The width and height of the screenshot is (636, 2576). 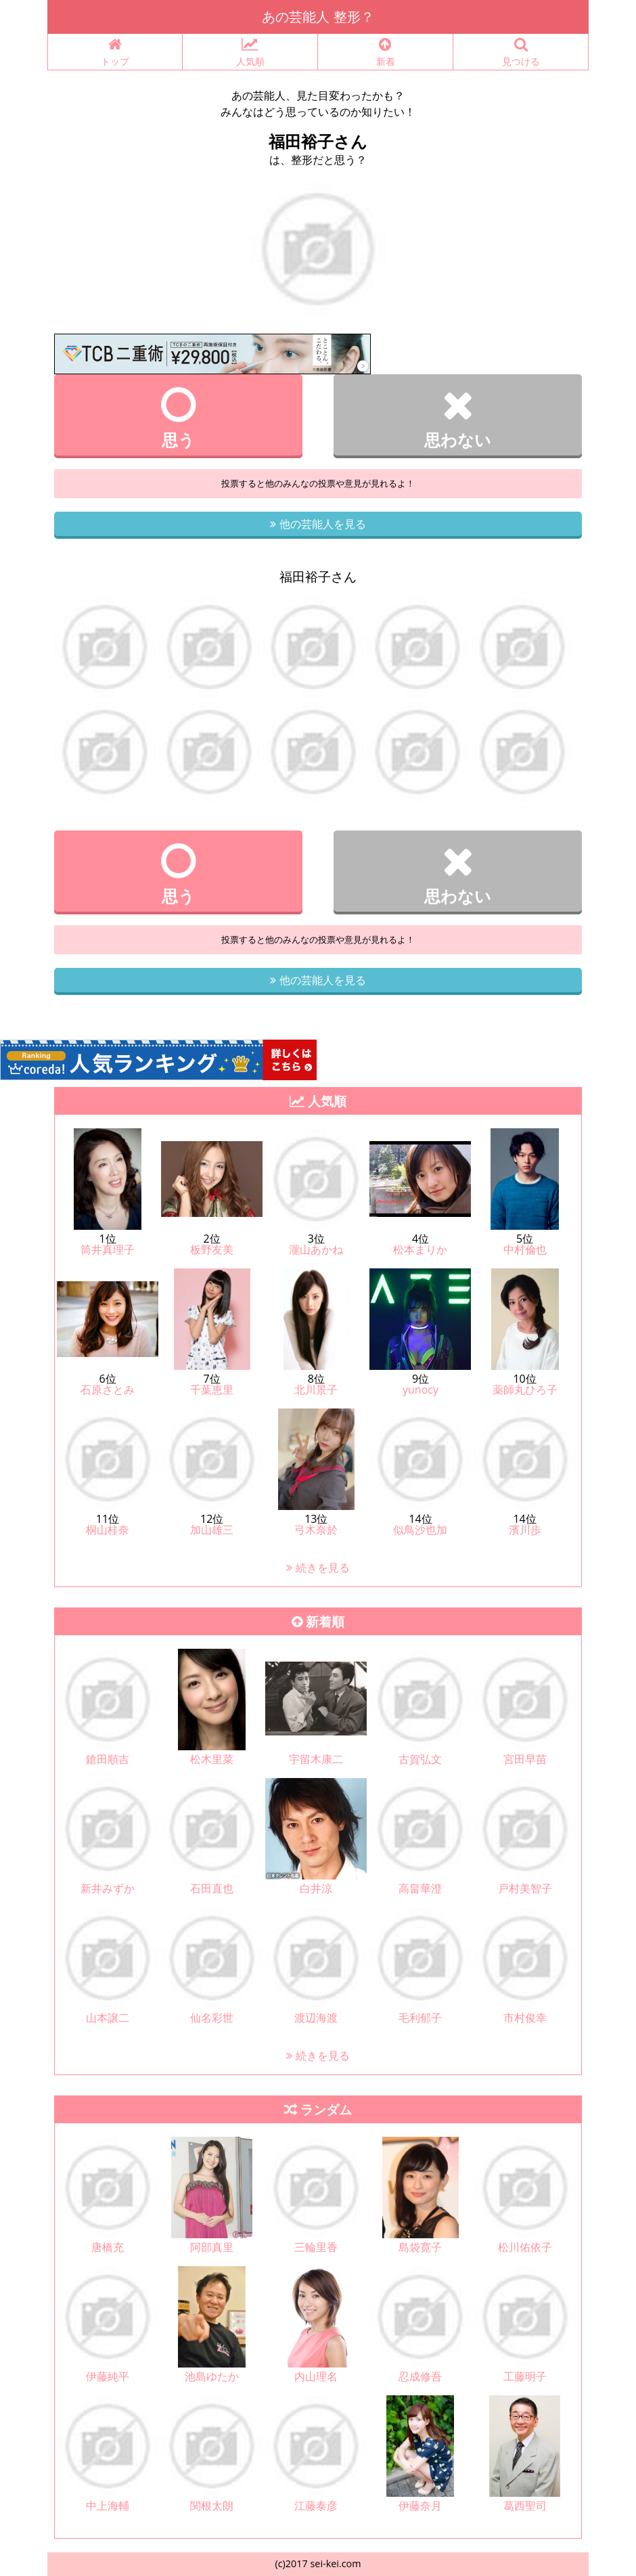 What do you see at coordinates (525, 1888) in the screenshot?
I see `戸村美智子` at bounding box center [525, 1888].